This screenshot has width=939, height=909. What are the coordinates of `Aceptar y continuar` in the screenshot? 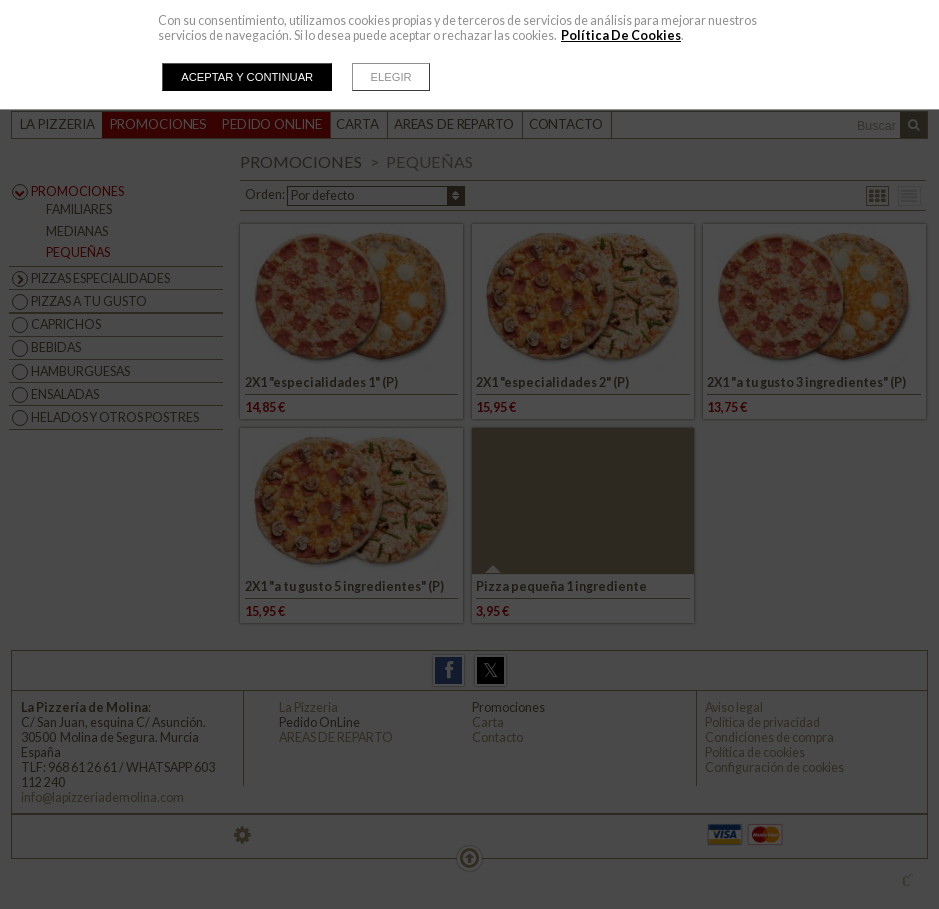 It's located at (247, 77).